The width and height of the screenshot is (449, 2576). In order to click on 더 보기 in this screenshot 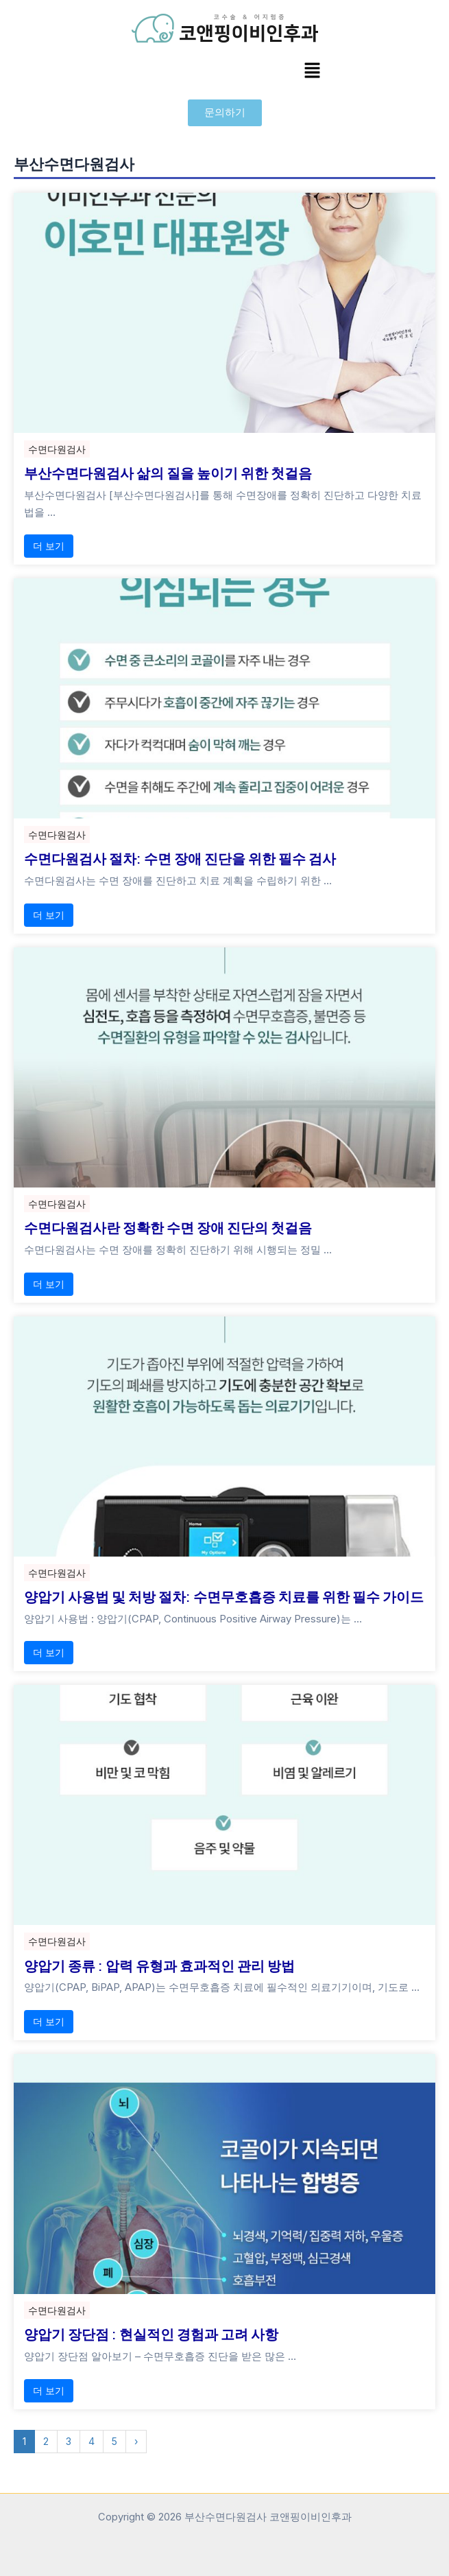, I will do `click(48, 546)`.